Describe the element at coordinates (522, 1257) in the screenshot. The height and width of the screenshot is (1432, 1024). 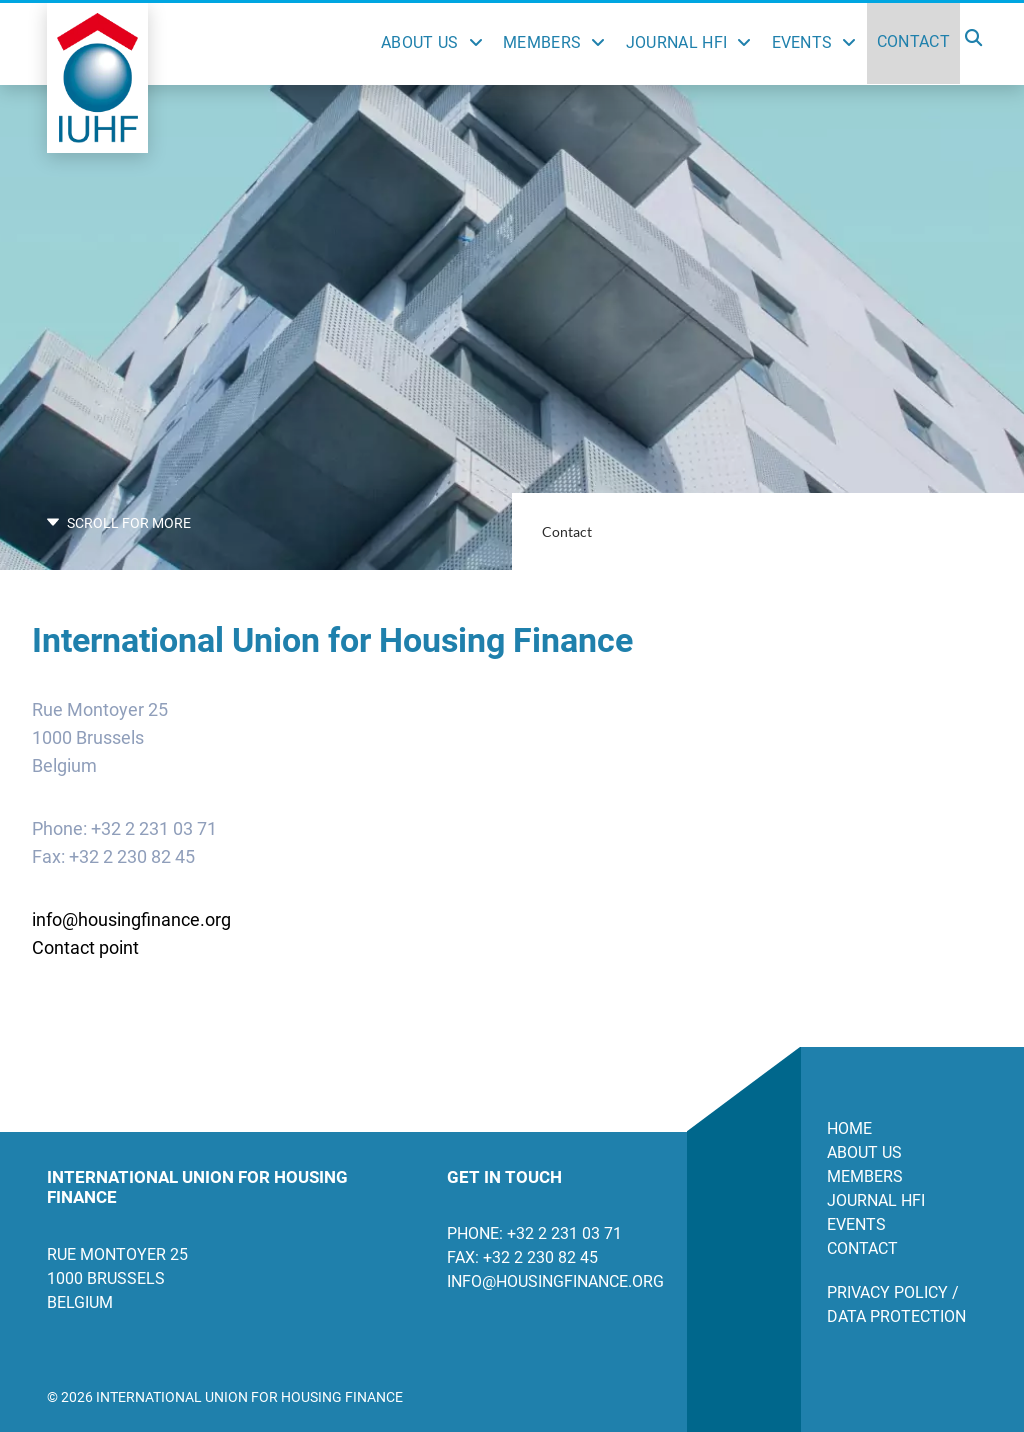
I see `Fax: +32 2 230 82 45` at that location.